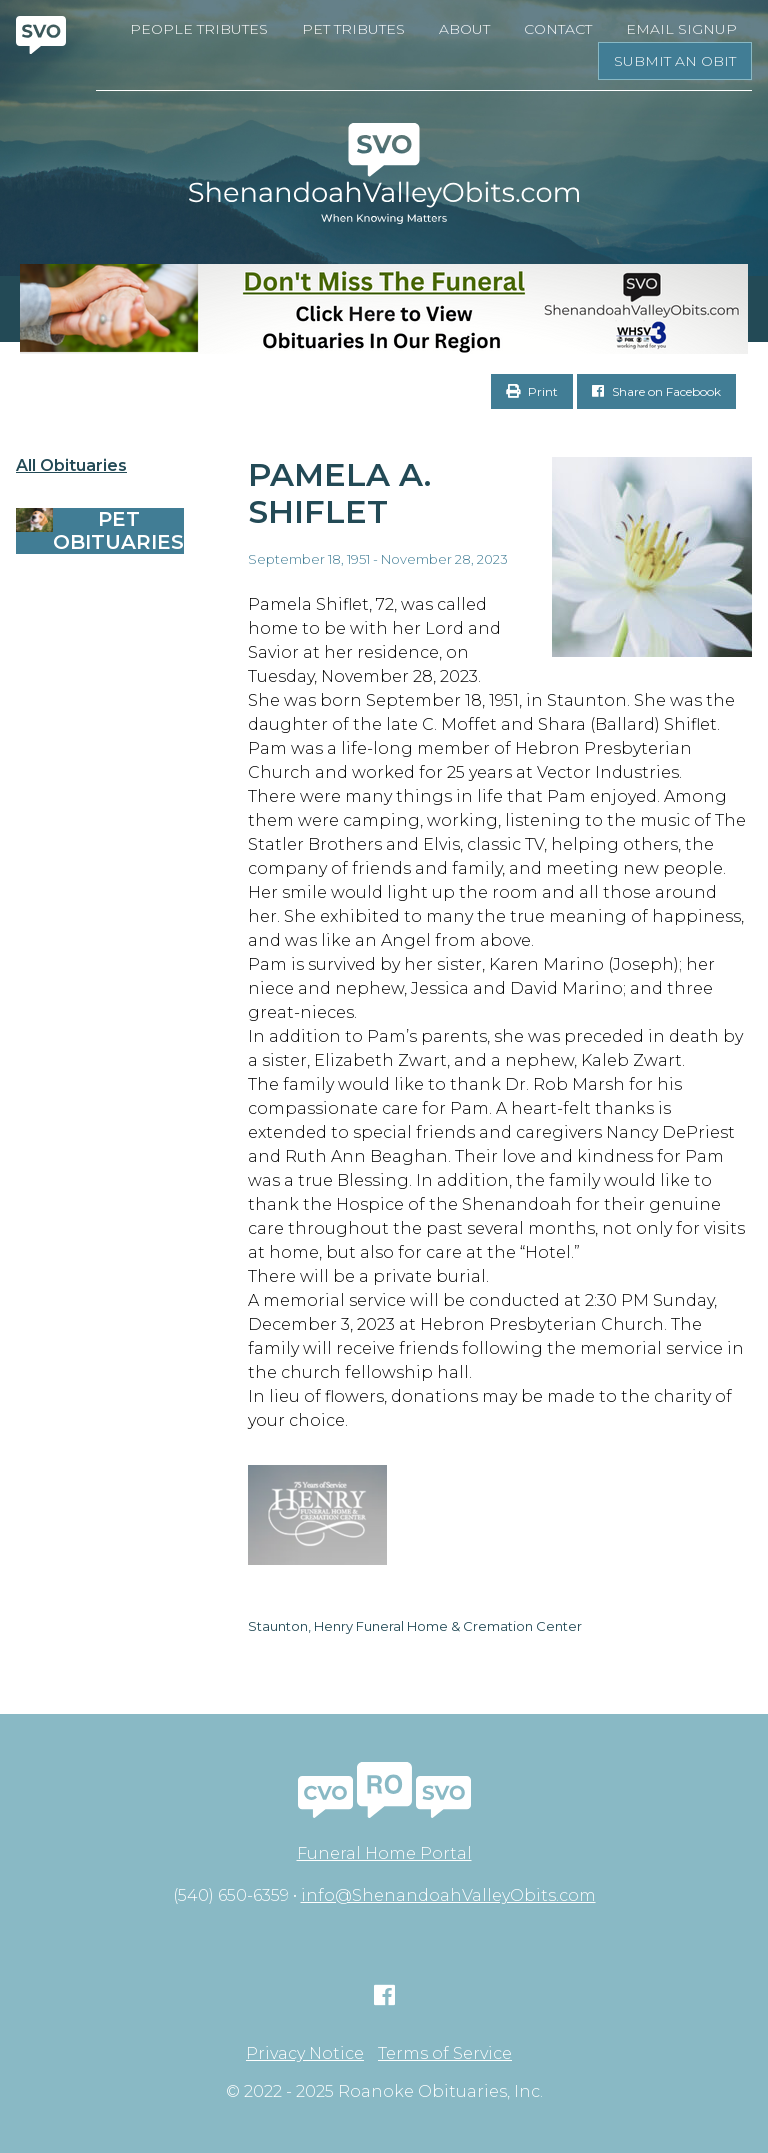  What do you see at coordinates (339, 493) in the screenshot?
I see `Pamela A. Shiflet` at bounding box center [339, 493].